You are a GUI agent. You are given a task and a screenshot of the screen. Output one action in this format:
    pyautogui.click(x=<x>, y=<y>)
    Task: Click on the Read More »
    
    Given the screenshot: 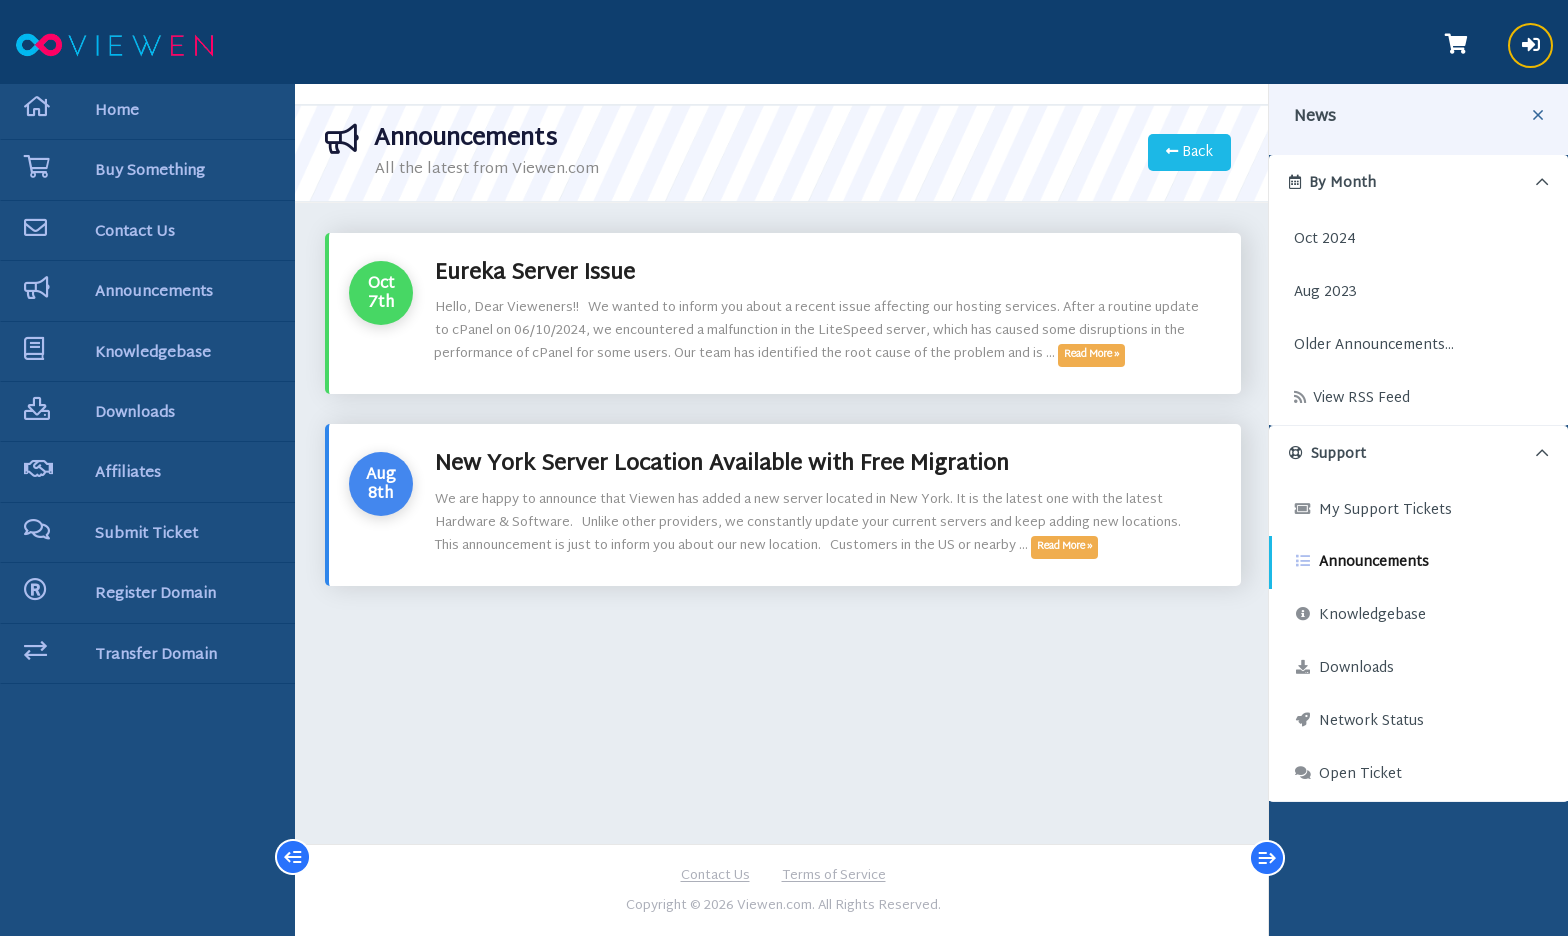 What is the action you would take?
    pyautogui.click(x=1091, y=355)
    